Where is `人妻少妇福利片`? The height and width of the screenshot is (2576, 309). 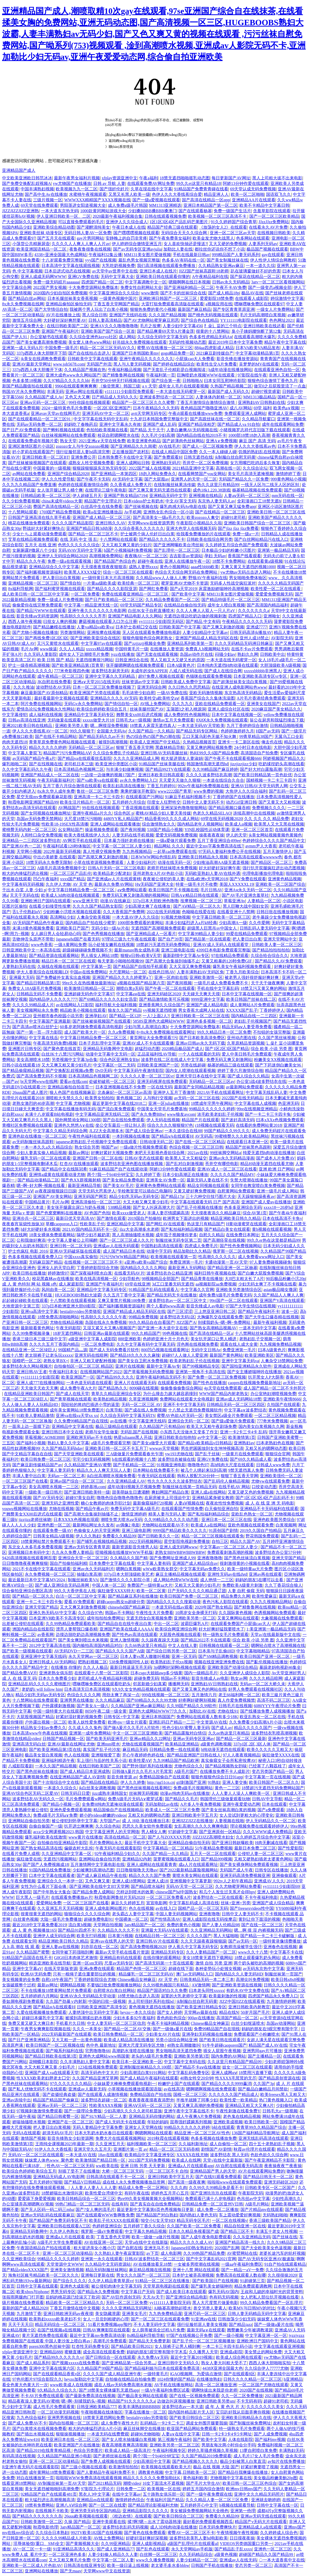
人妻少妇福利片 is located at coordinates (141, 862).